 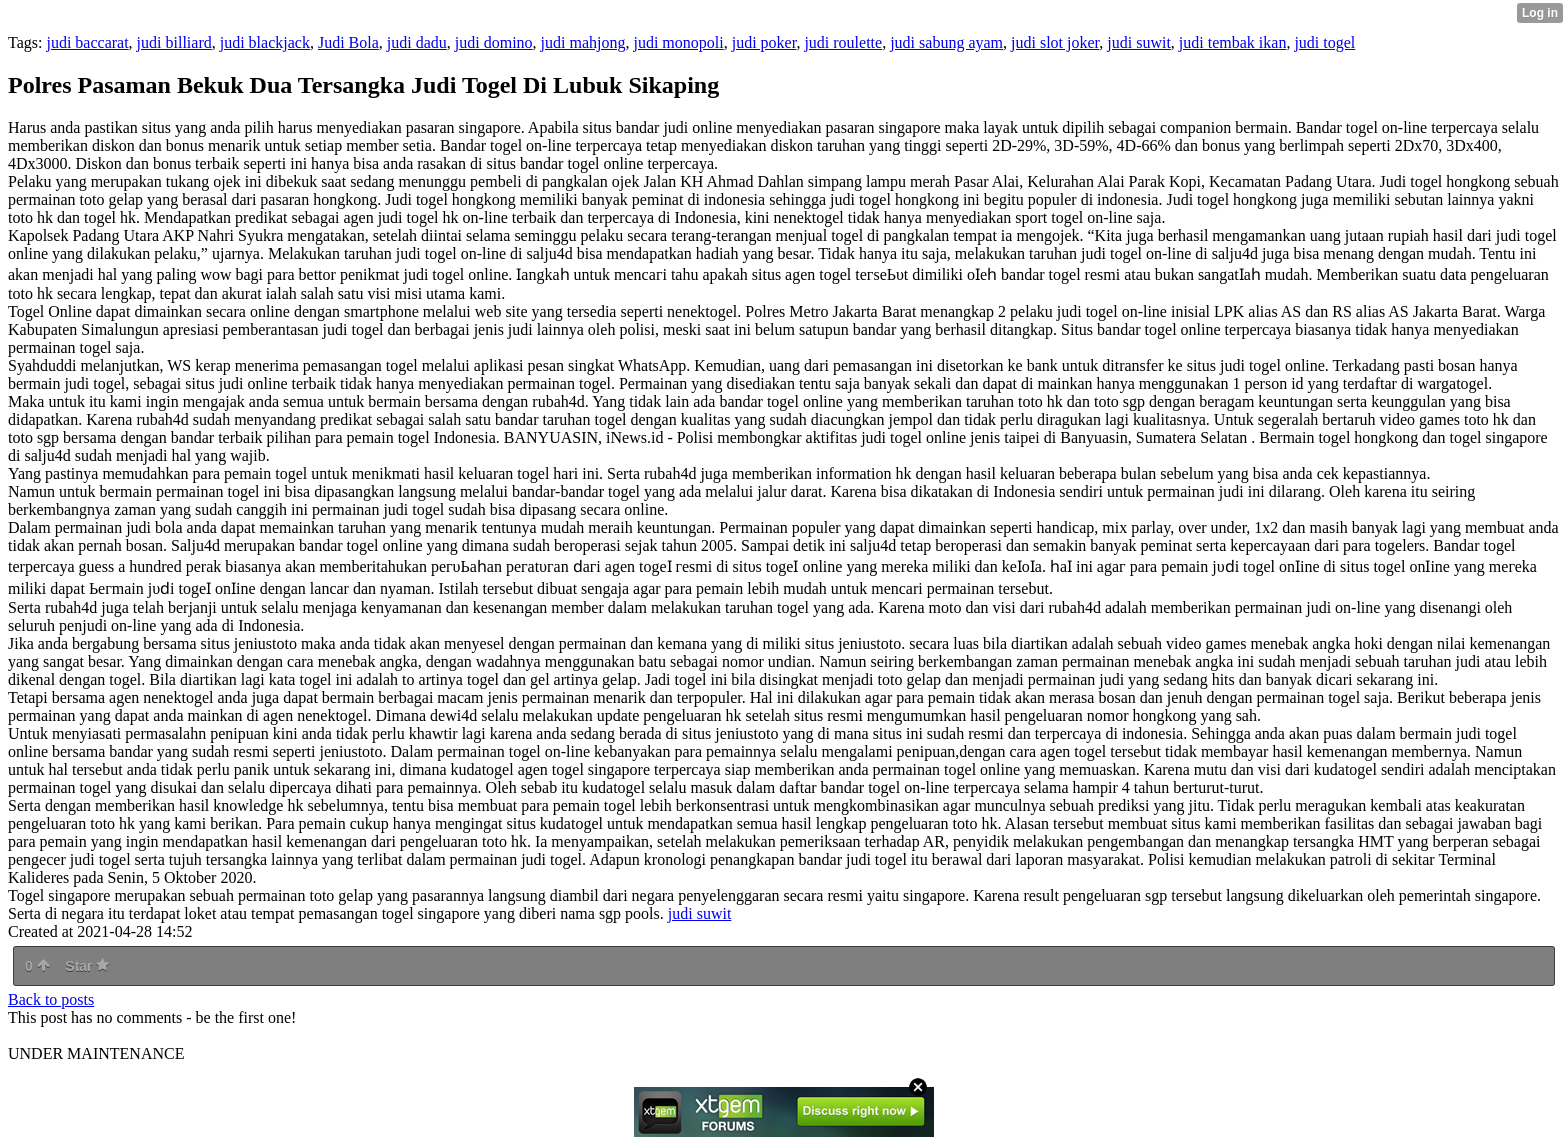 I want to click on judi slot joker, so click(x=1055, y=42).